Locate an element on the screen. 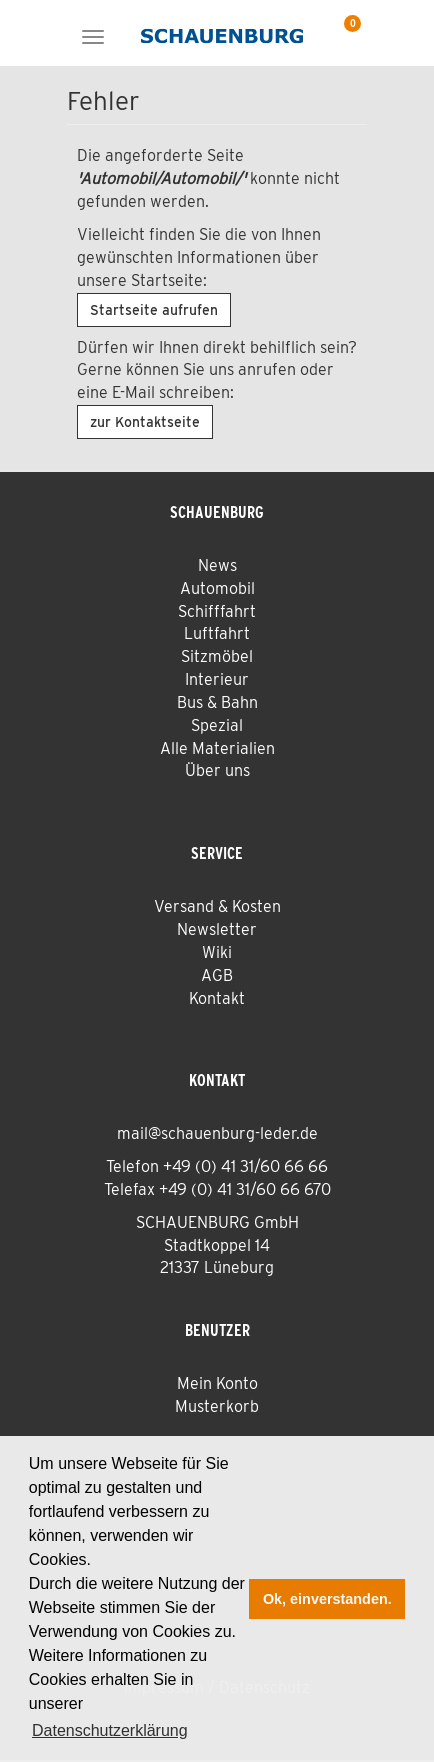 This screenshot has height=1762, width=434. Datenschutzerklärung [button] is located at coordinates (110, 1730).